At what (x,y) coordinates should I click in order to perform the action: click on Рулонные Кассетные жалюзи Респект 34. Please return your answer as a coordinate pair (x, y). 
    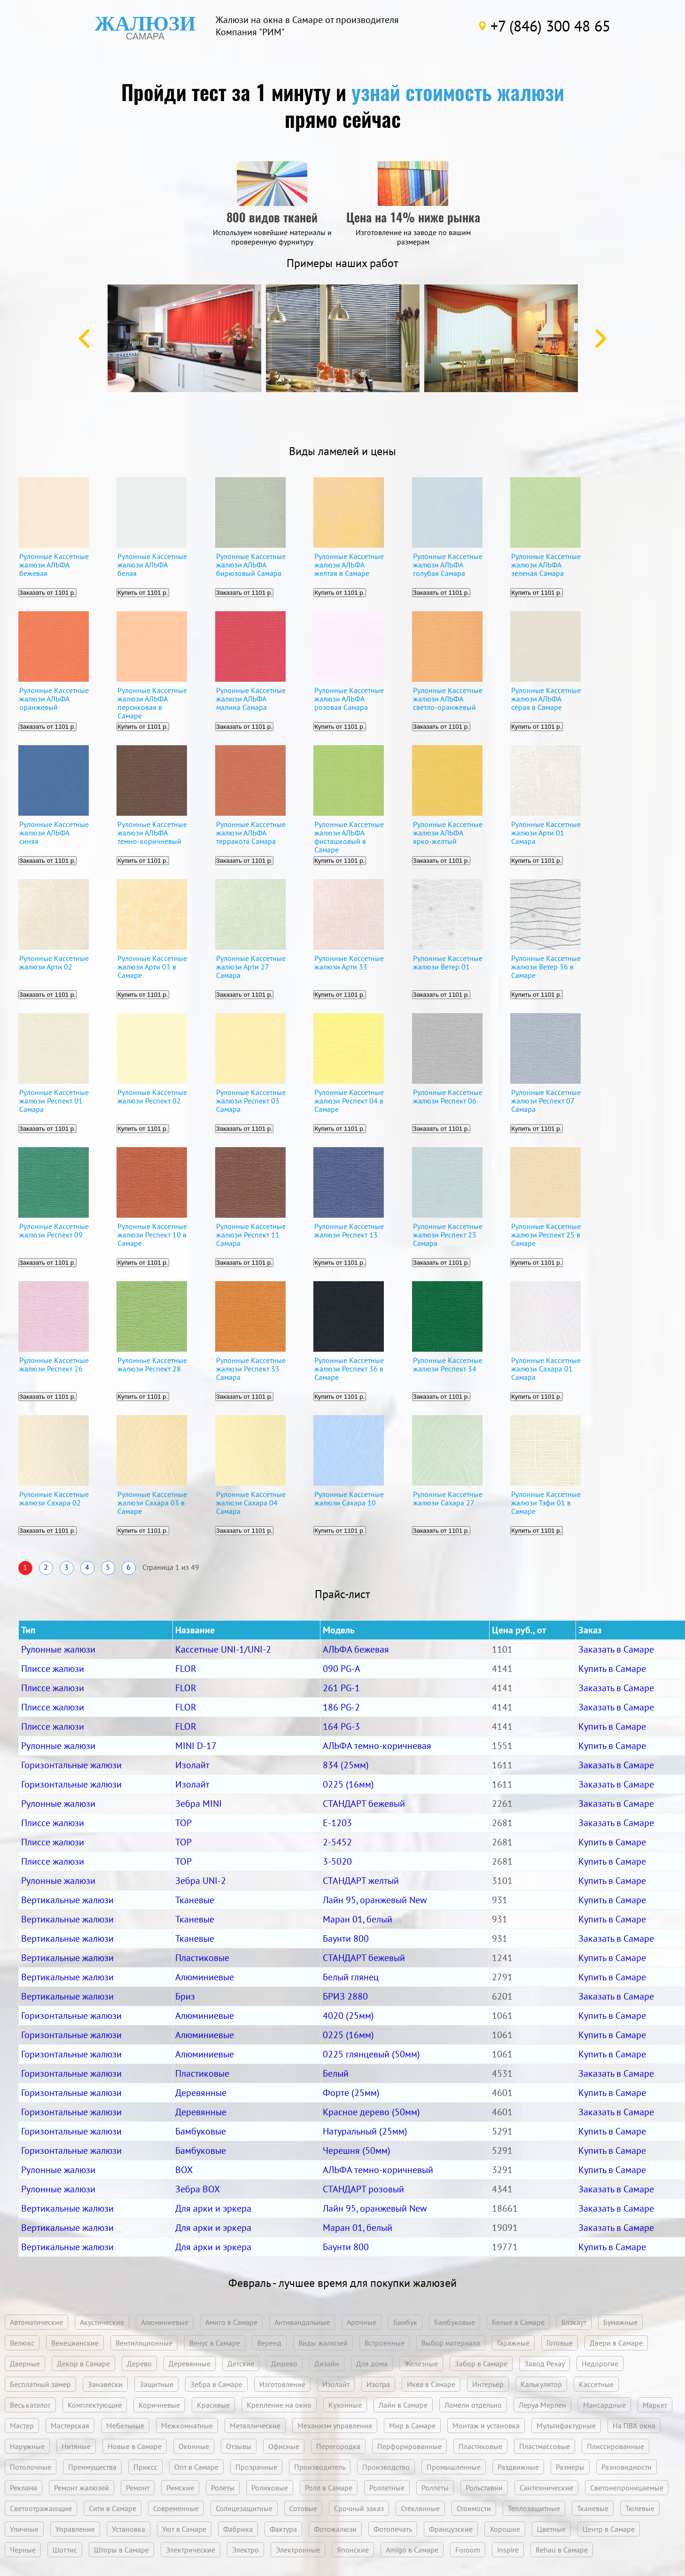
    Looking at the image, I should click on (448, 1364).